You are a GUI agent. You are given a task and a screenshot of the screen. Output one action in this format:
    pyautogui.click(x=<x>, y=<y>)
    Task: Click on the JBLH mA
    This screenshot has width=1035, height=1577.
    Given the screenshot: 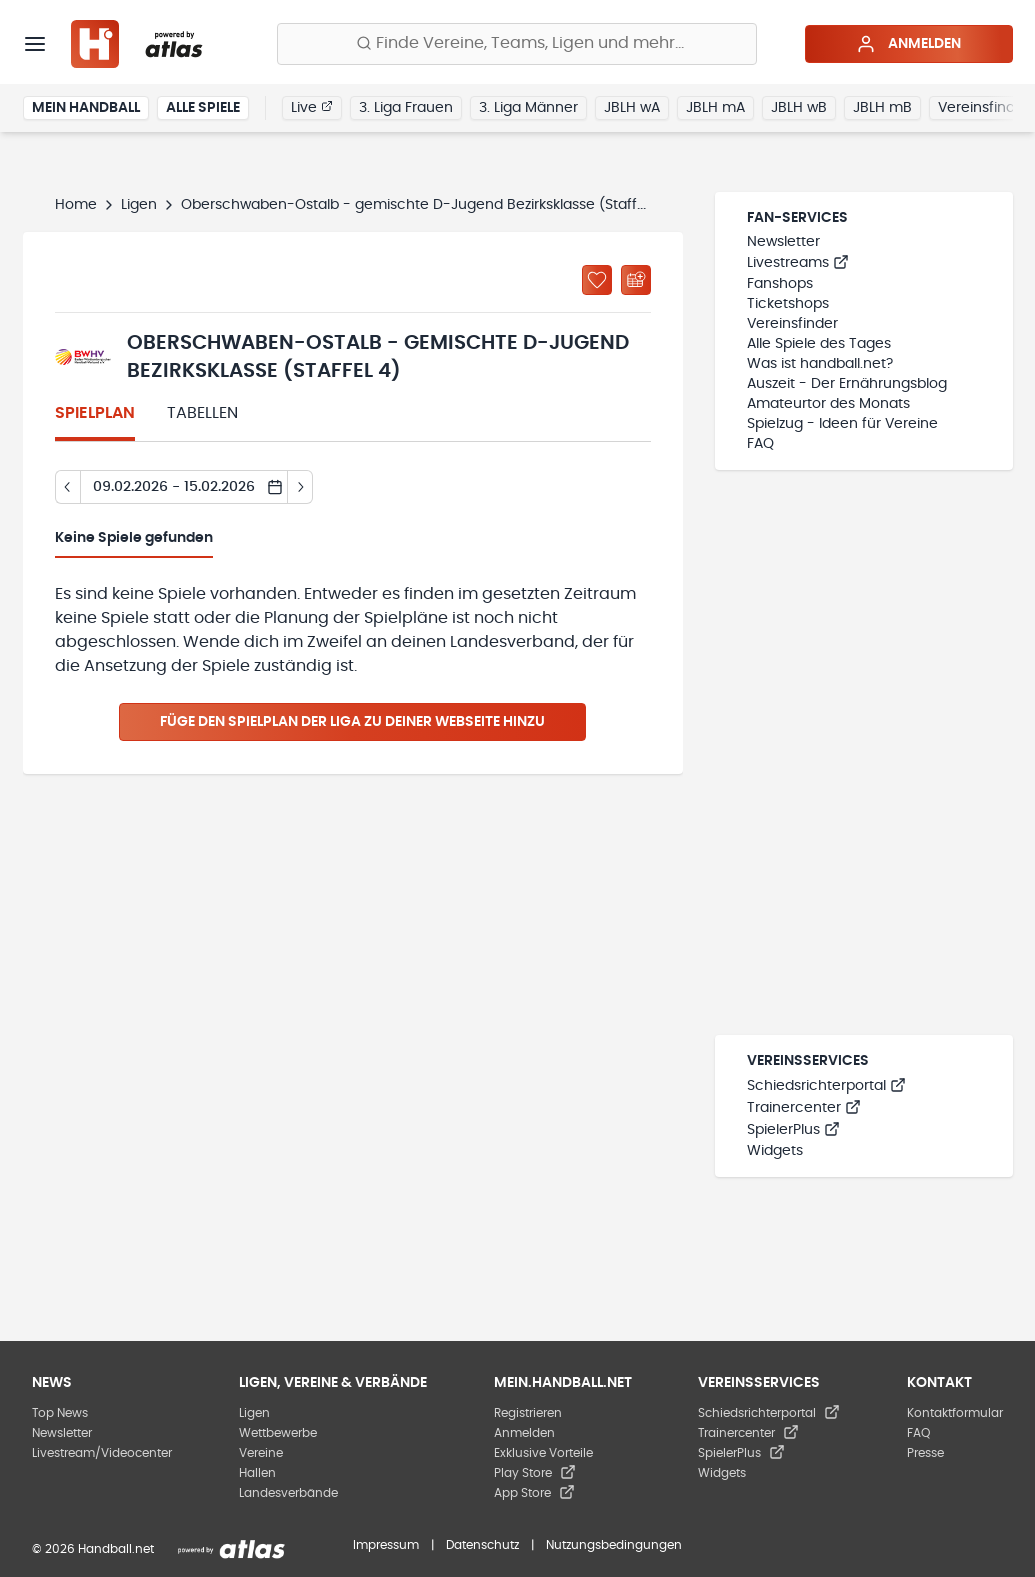 What is the action you would take?
    pyautogui.click(x=715, y=108)
    